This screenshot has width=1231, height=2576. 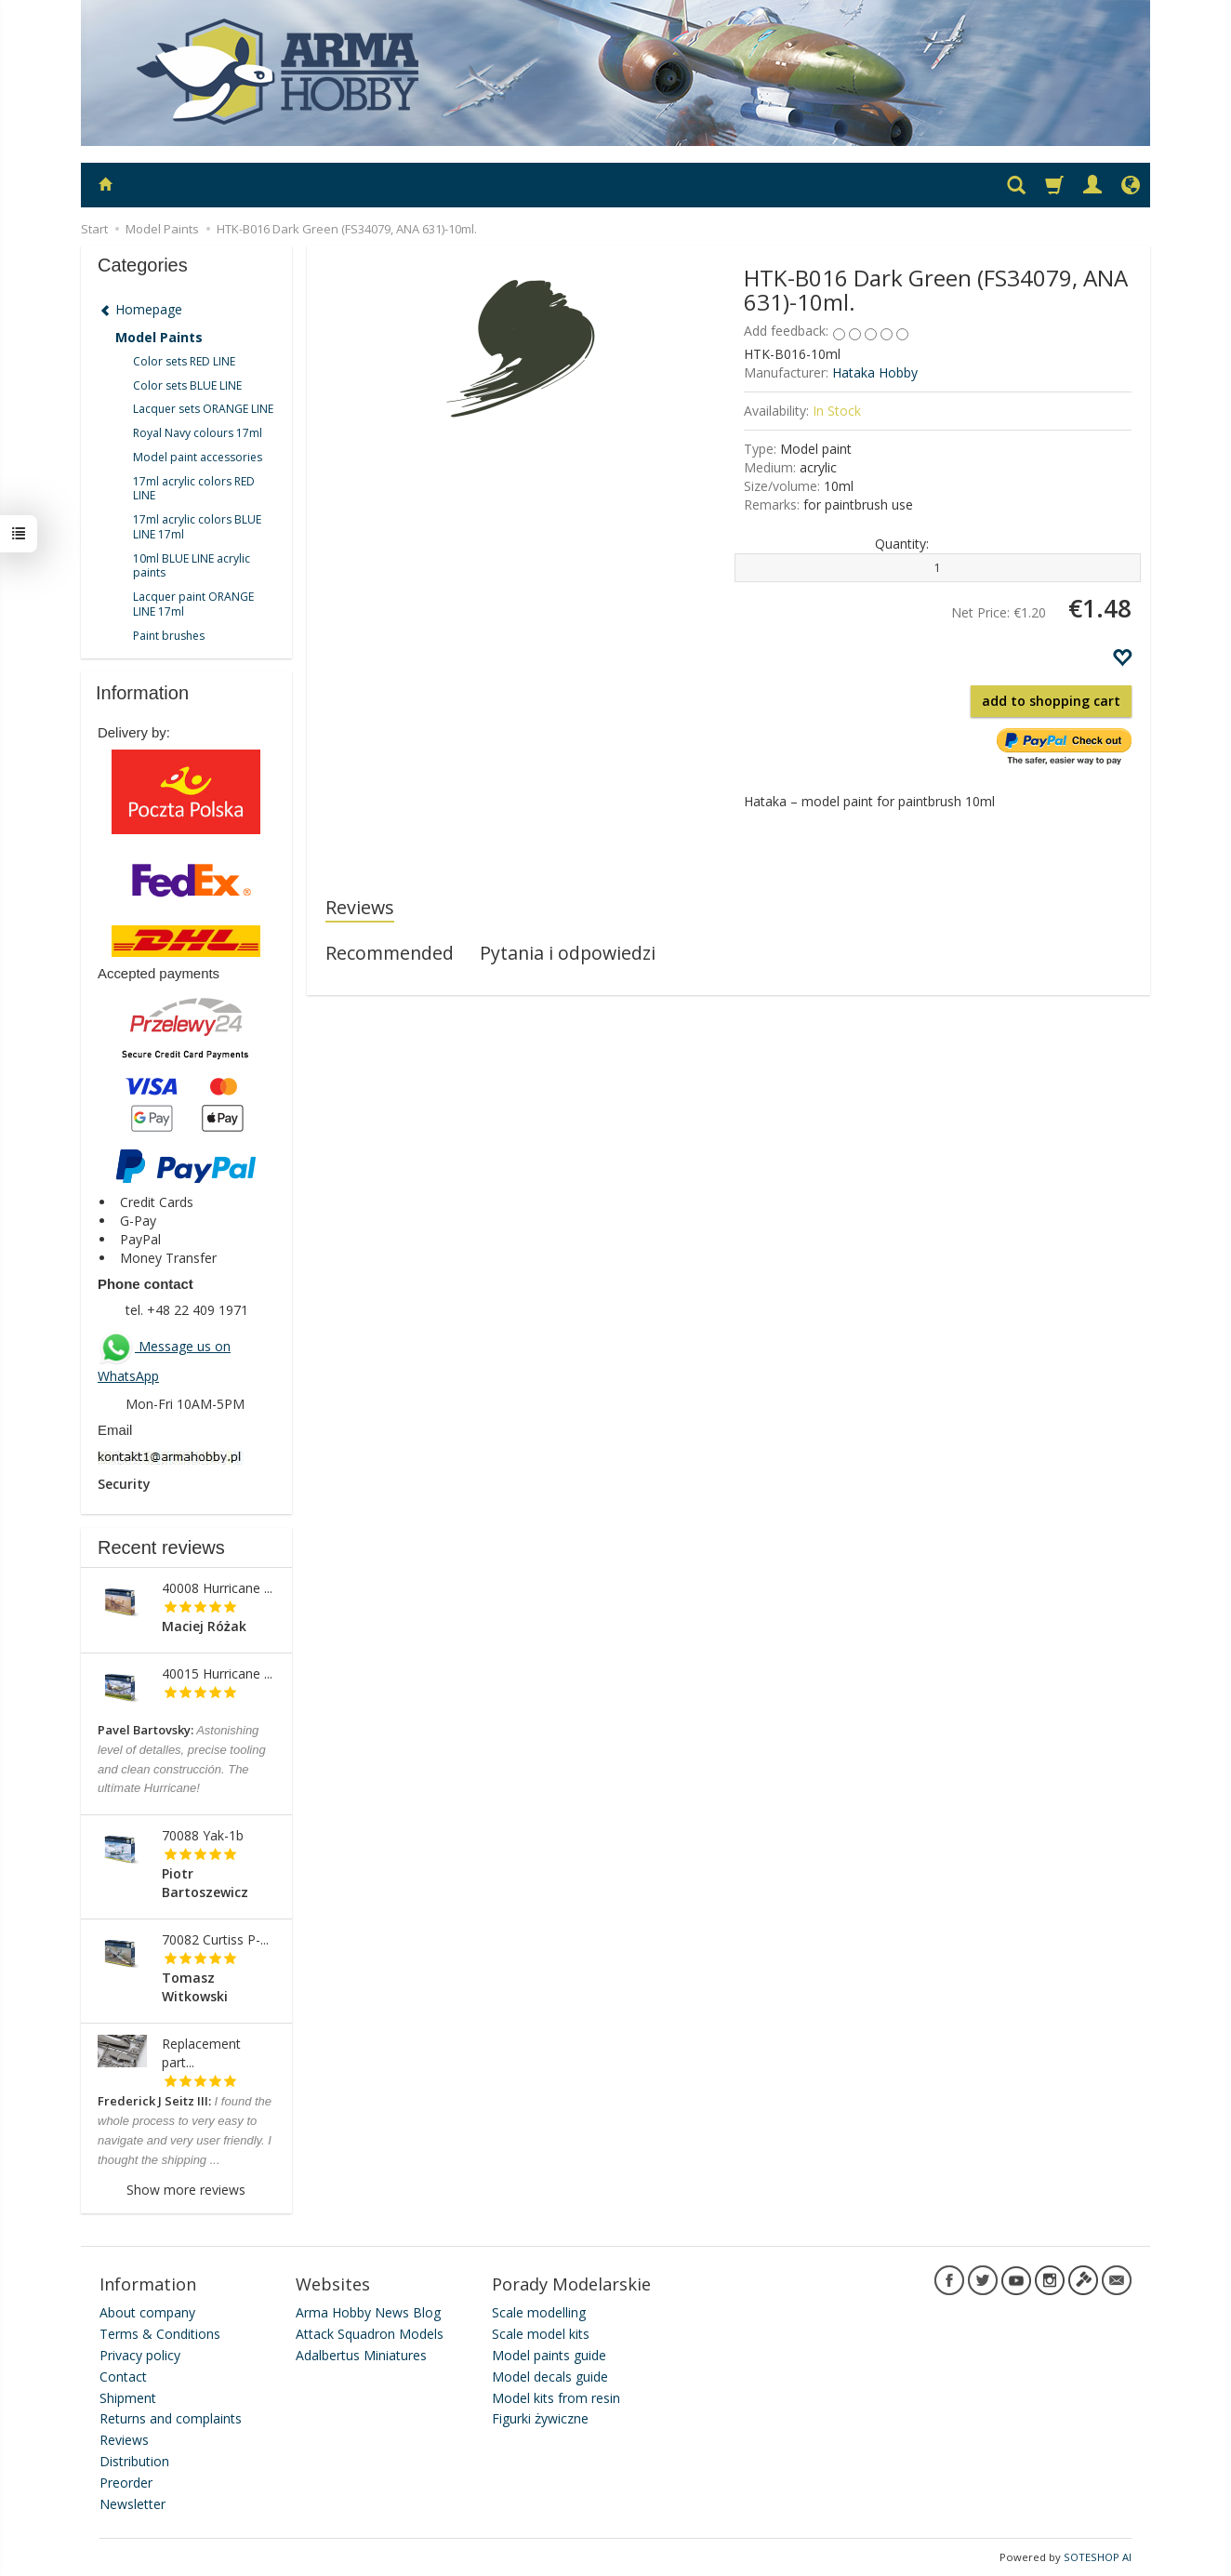 I want to click on Paint brushes, so click(x=169, y=636).